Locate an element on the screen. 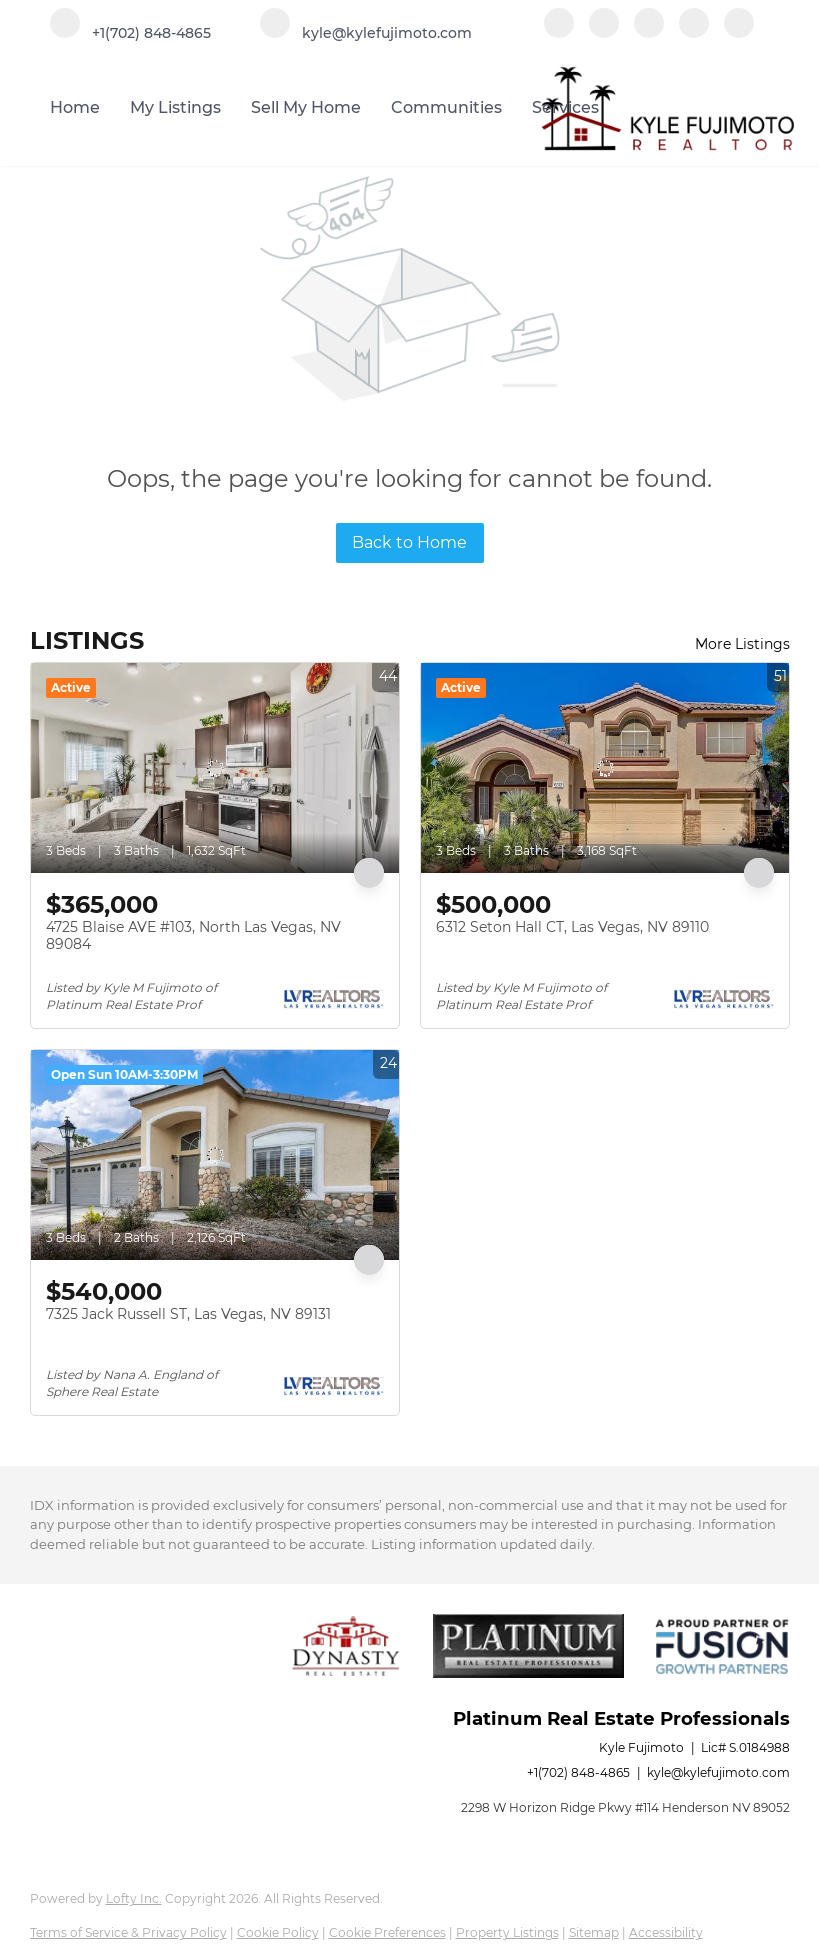 The height and width of the screenshot is (1950, 819). Lofty Inc. is located at coordinates (134, 1898).